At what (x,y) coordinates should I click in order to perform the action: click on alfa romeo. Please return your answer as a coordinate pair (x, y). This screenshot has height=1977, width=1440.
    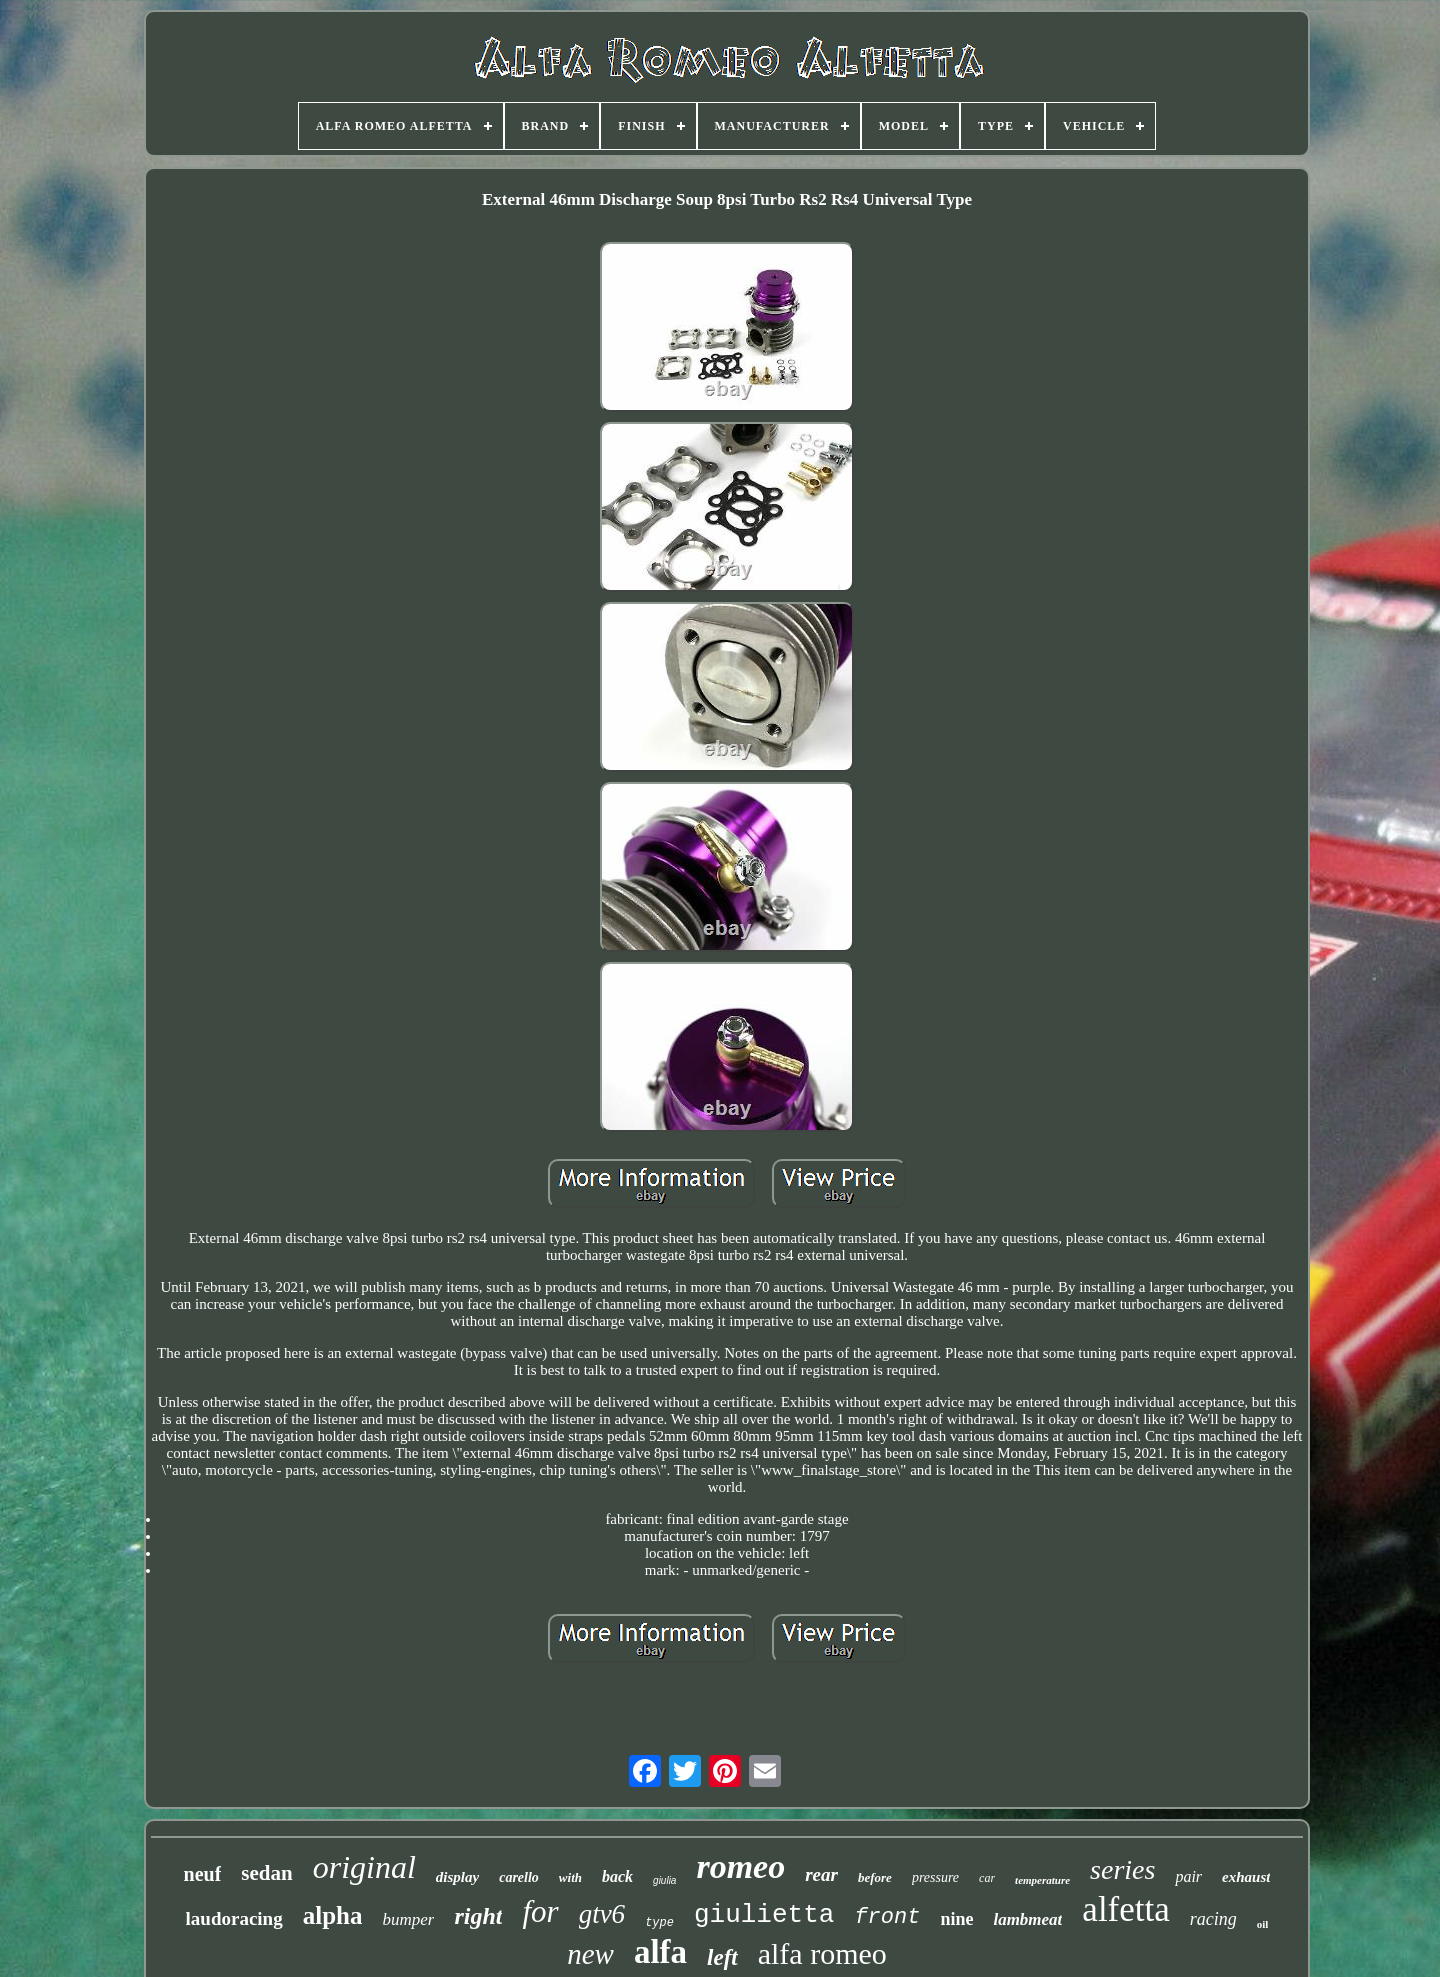
    Looking at the image, I should click on (822, 1953).